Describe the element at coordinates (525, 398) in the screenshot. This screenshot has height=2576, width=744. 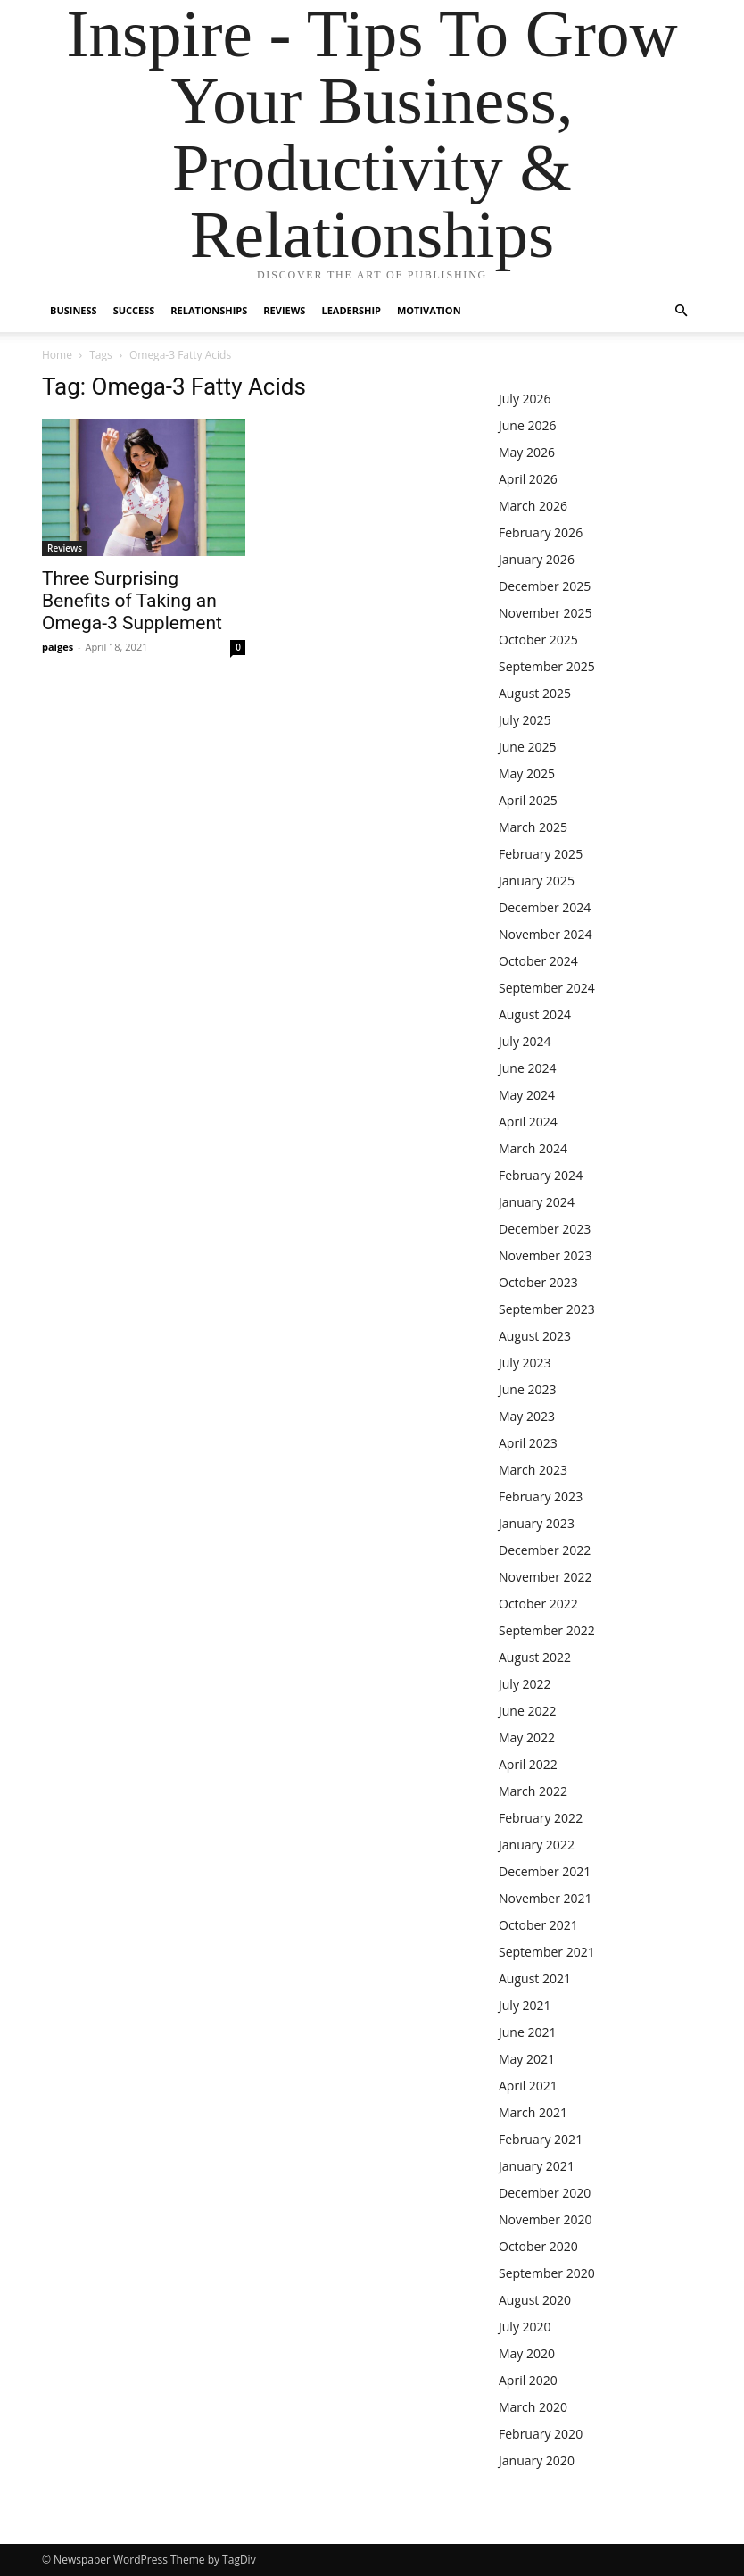
I see `July 2026` at that location.